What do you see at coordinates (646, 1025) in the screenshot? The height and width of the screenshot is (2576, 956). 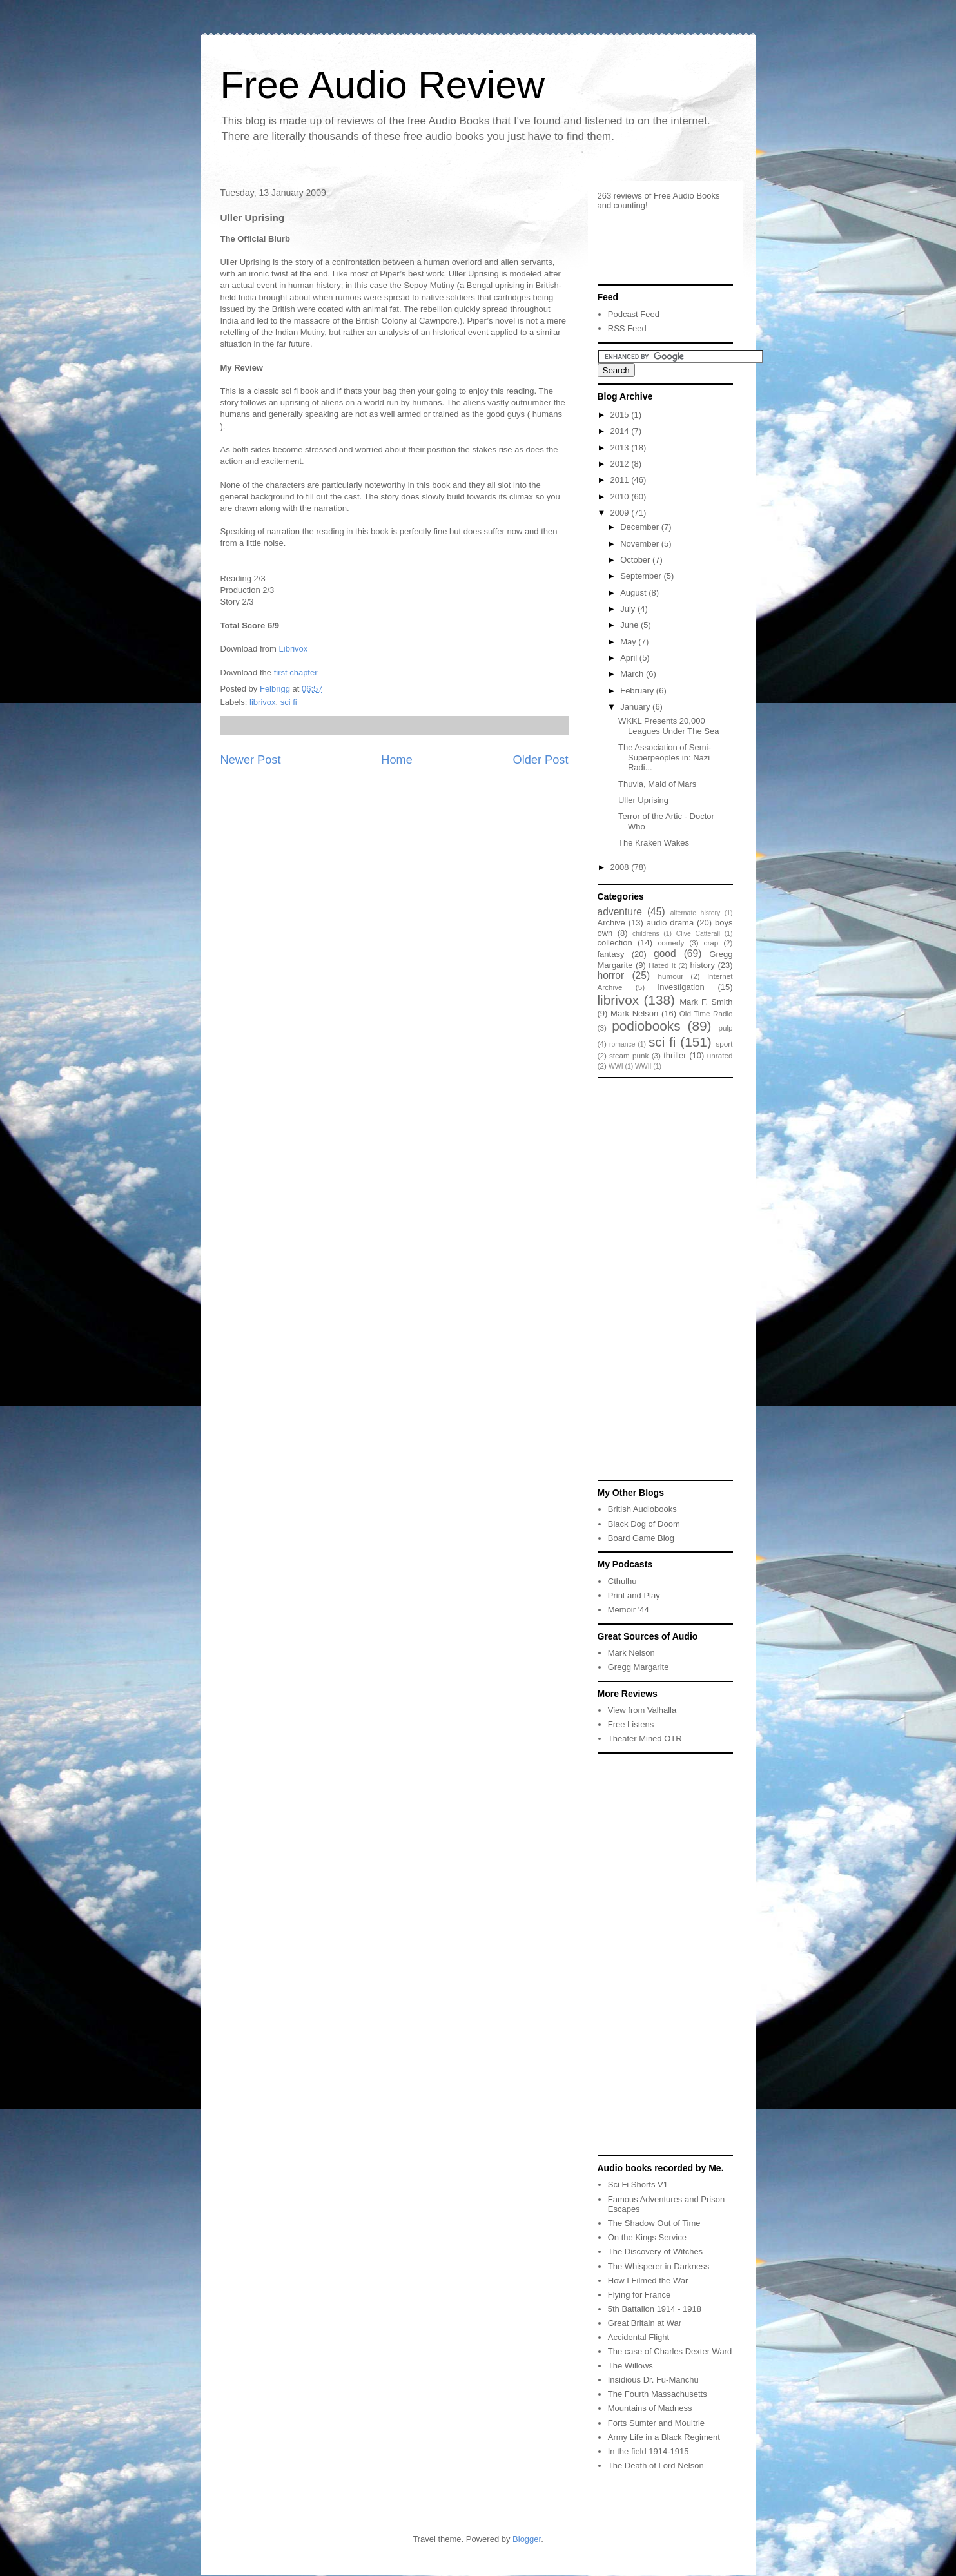 I see `podiobooks` at bounding box center [646, 1025].